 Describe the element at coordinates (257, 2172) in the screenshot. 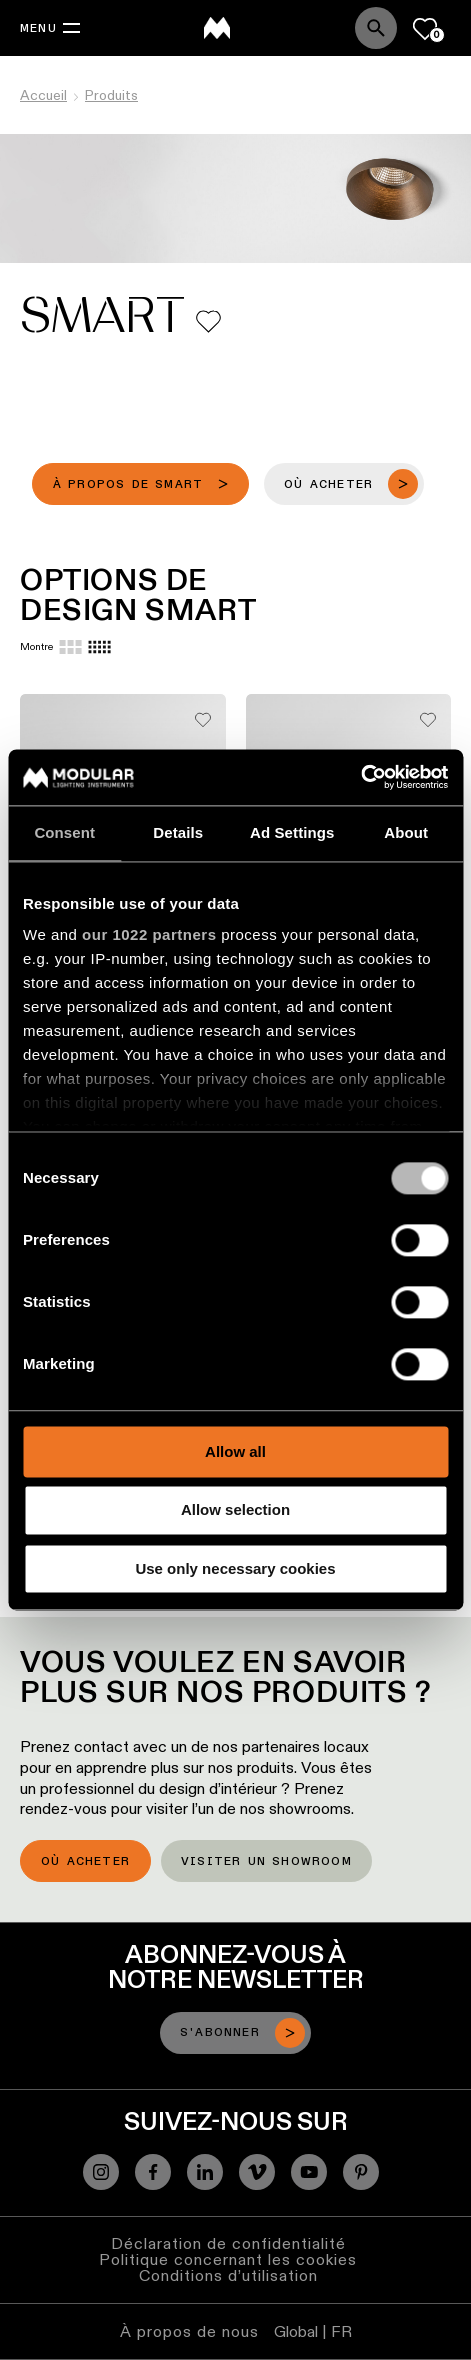

I see `[Vimeo]` at that location.